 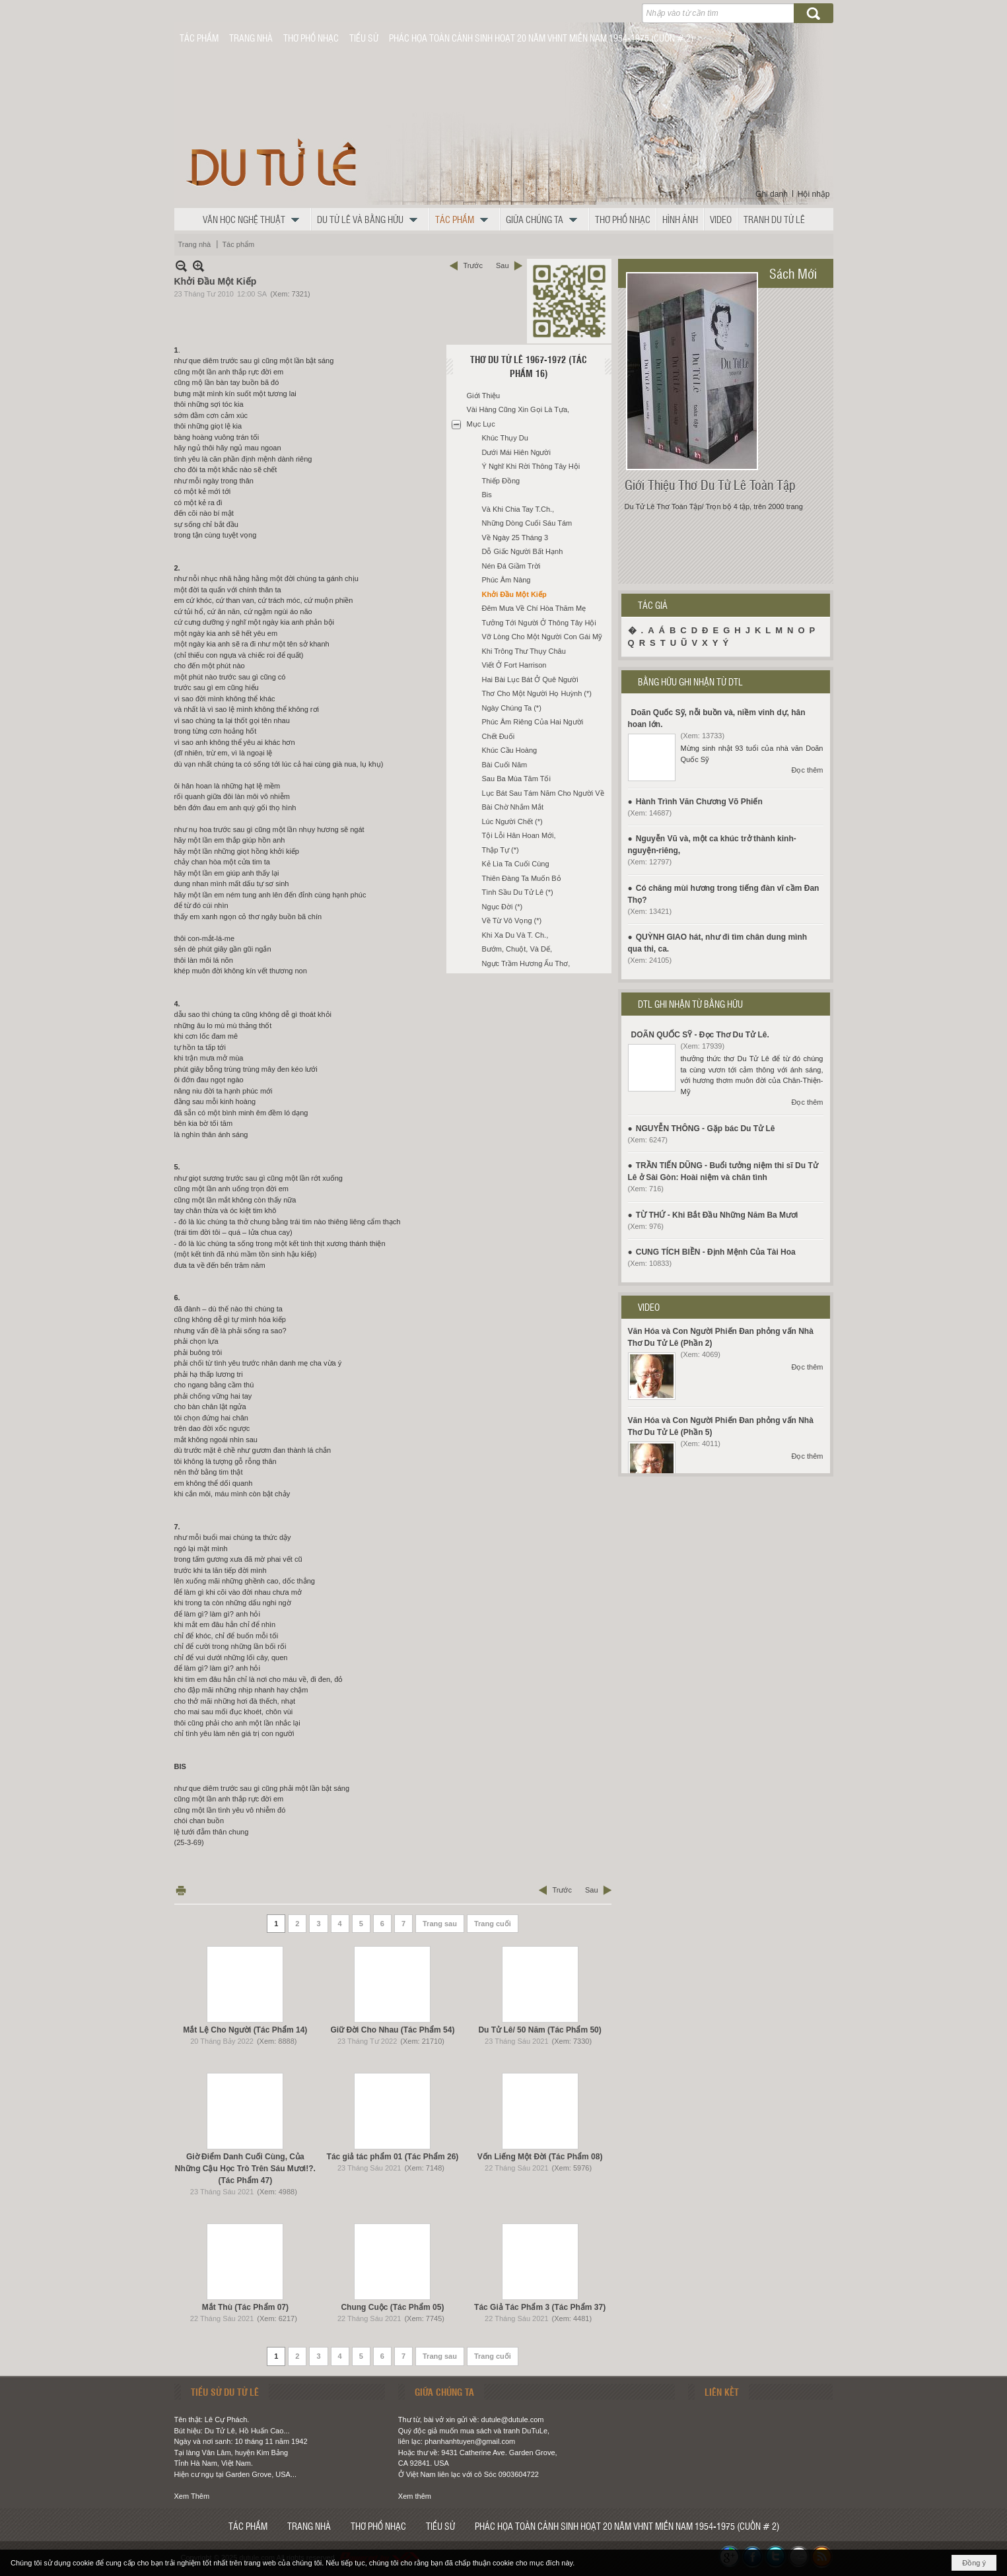 What do you see at coordinates (392, 2307) in the screenshot?
I see `Chung Cuộc (Tác Phẩm 05)` at bounding box center [392, 2307].